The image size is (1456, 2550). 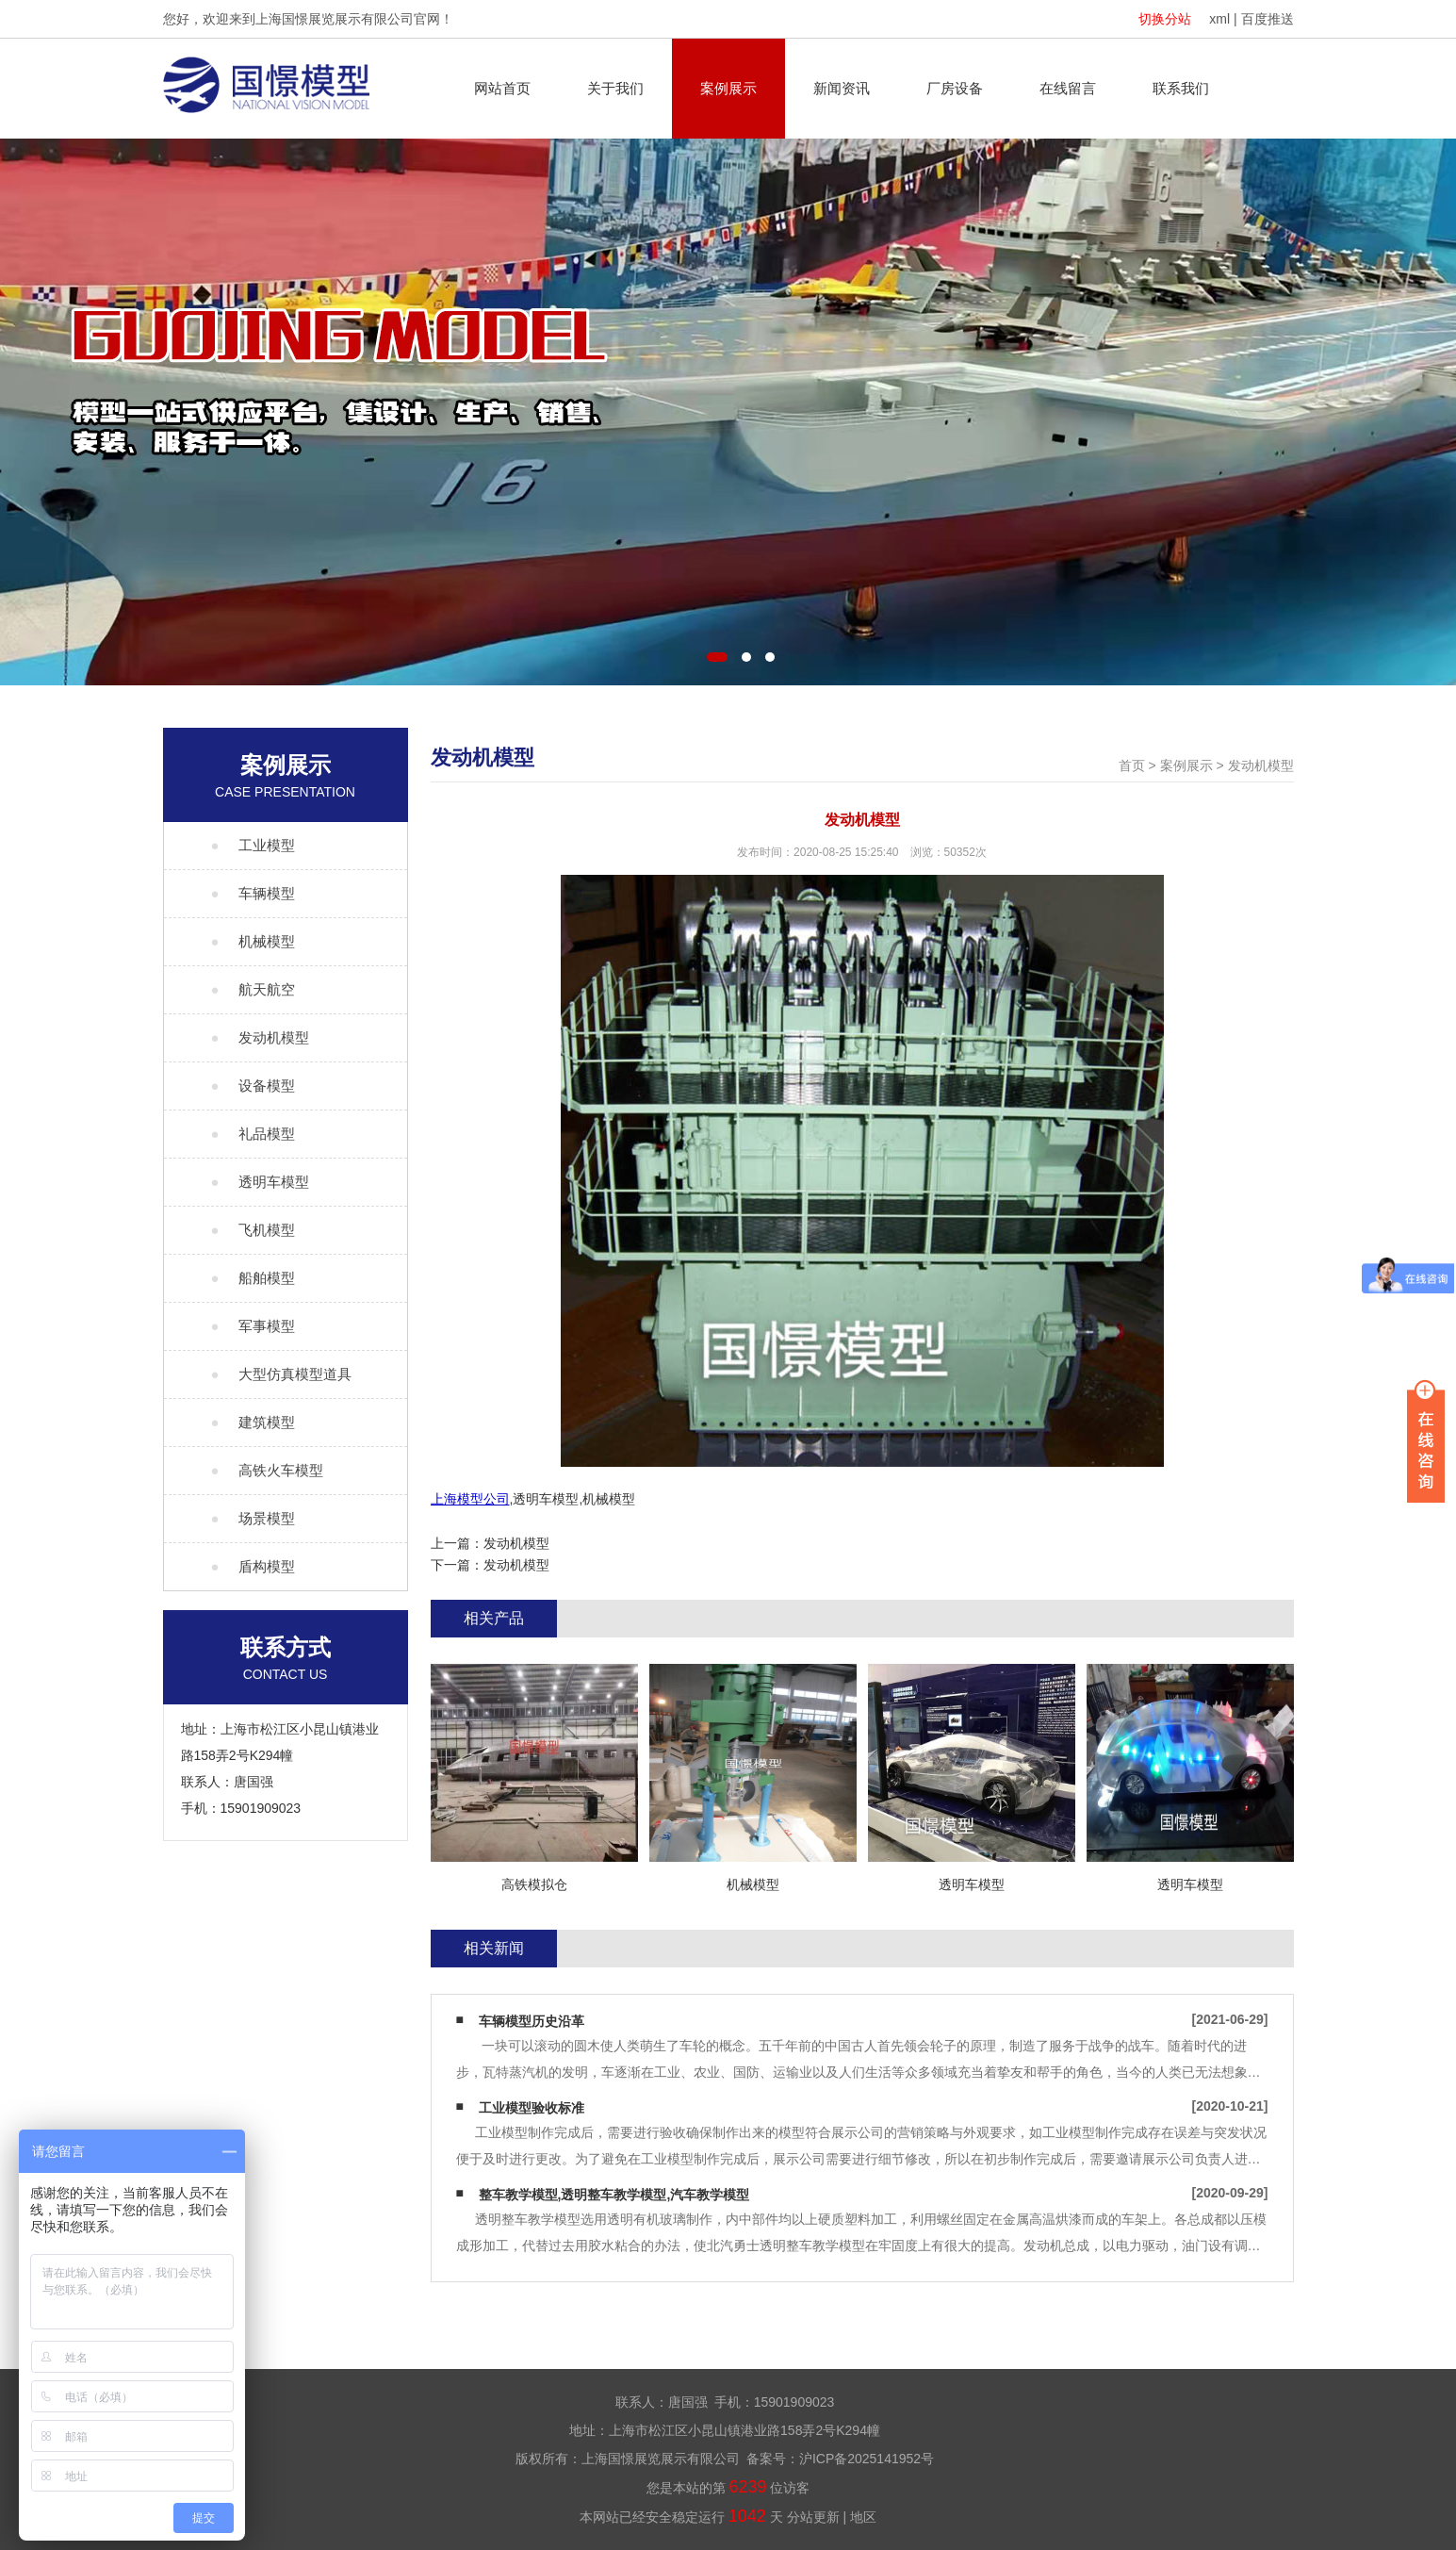 I want to click on 整车教学模型,透明整车教学模型,汽车教学模型, so click(x=614, y=2194).